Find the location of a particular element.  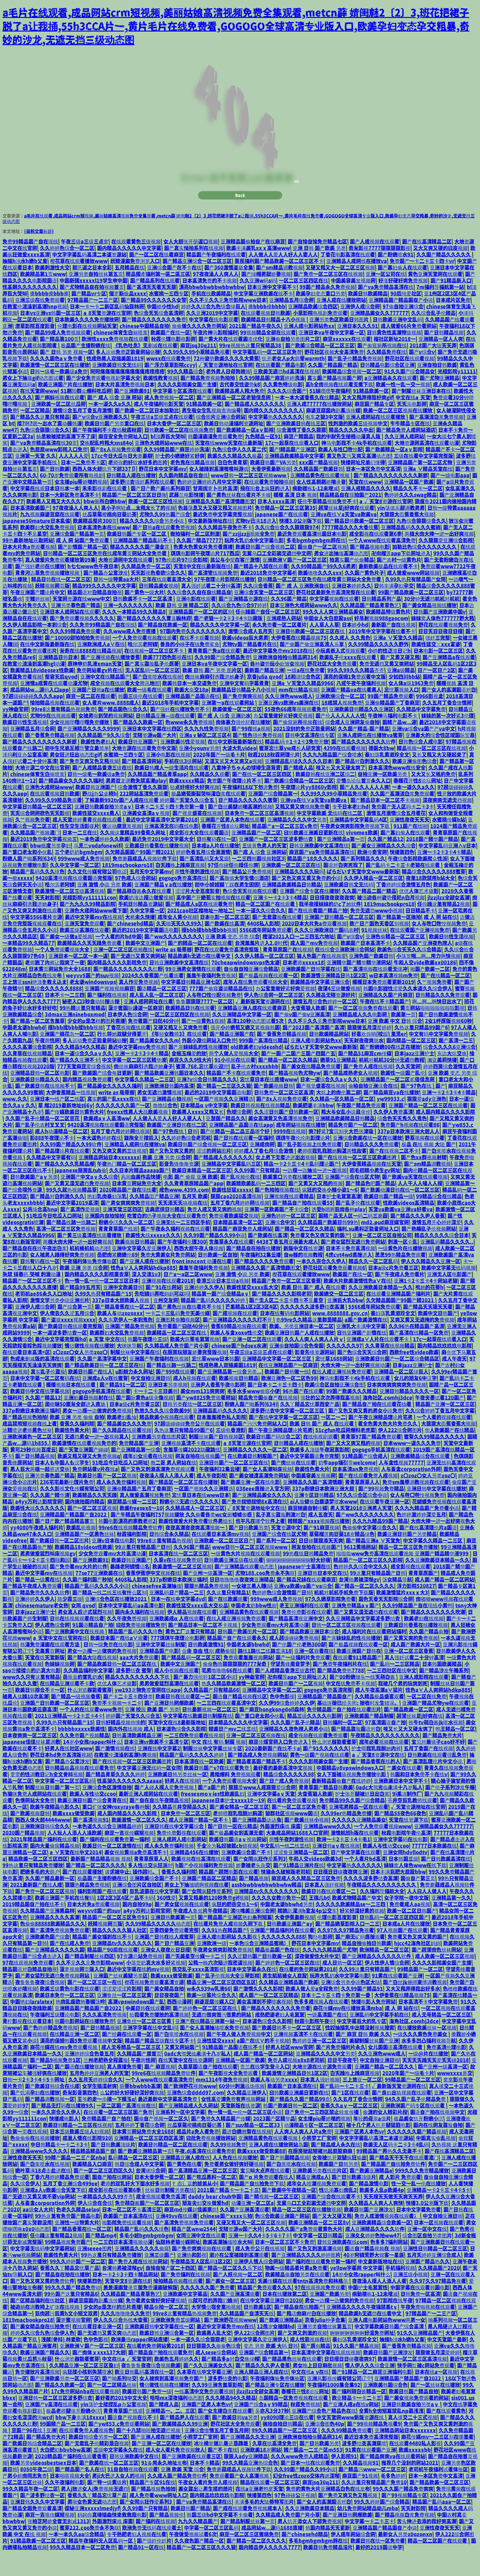

国产高清管线视频免费 is located at coordinates (212, 595).